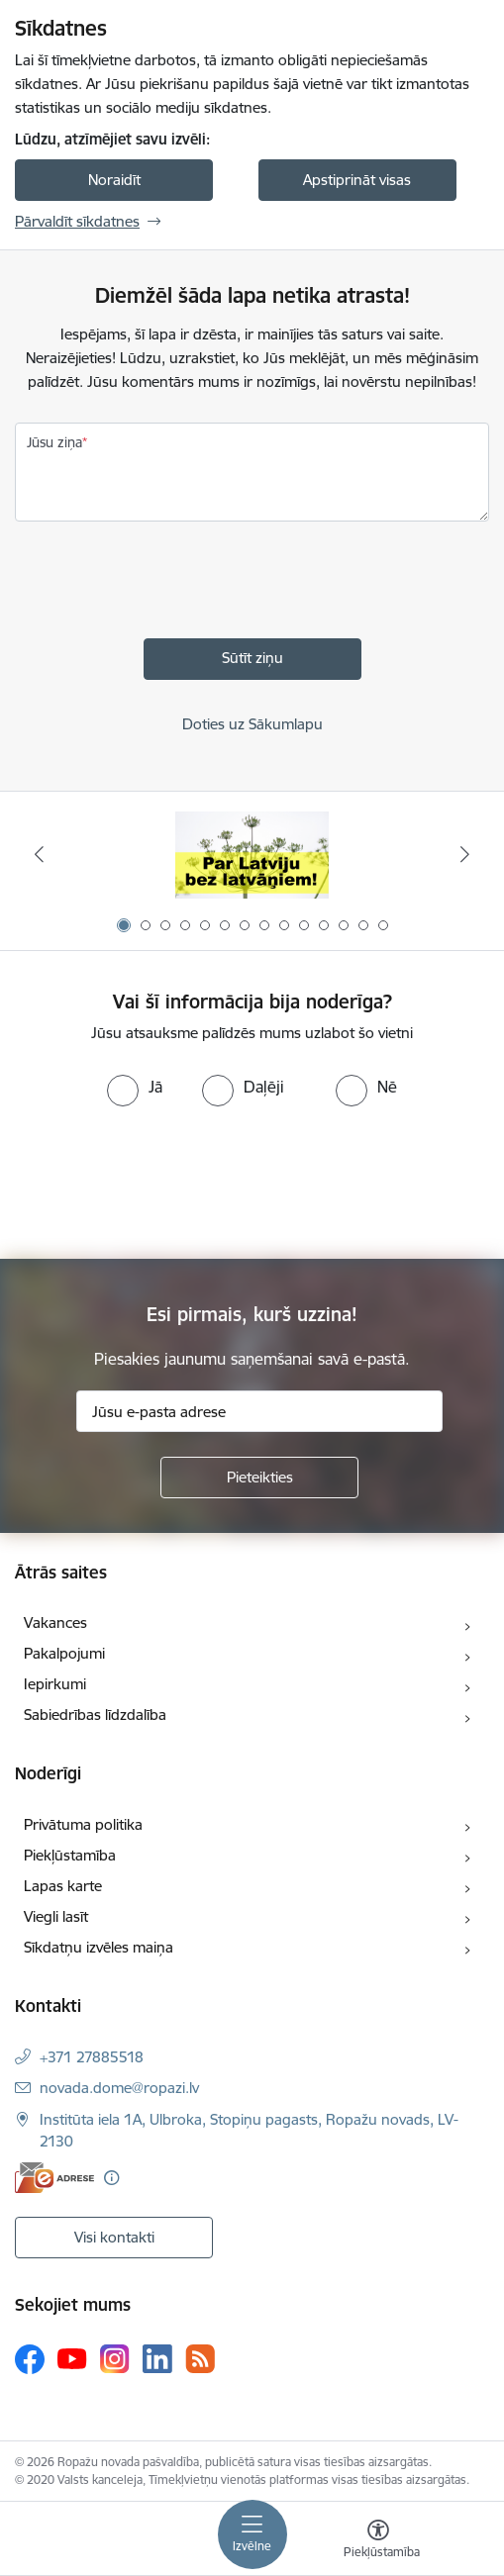 The width and height of the screenshot is (504, 2576). I want to click on [Sekojiet mums Rss], so click(200, 2358).